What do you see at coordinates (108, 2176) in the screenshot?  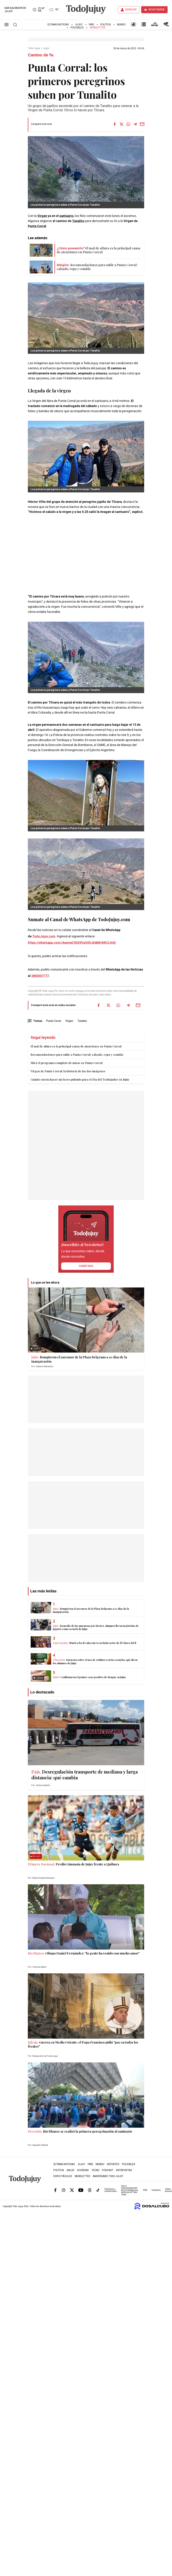 I see `Aniversario Todo Jujuy` at bounding box center [108, 2176].